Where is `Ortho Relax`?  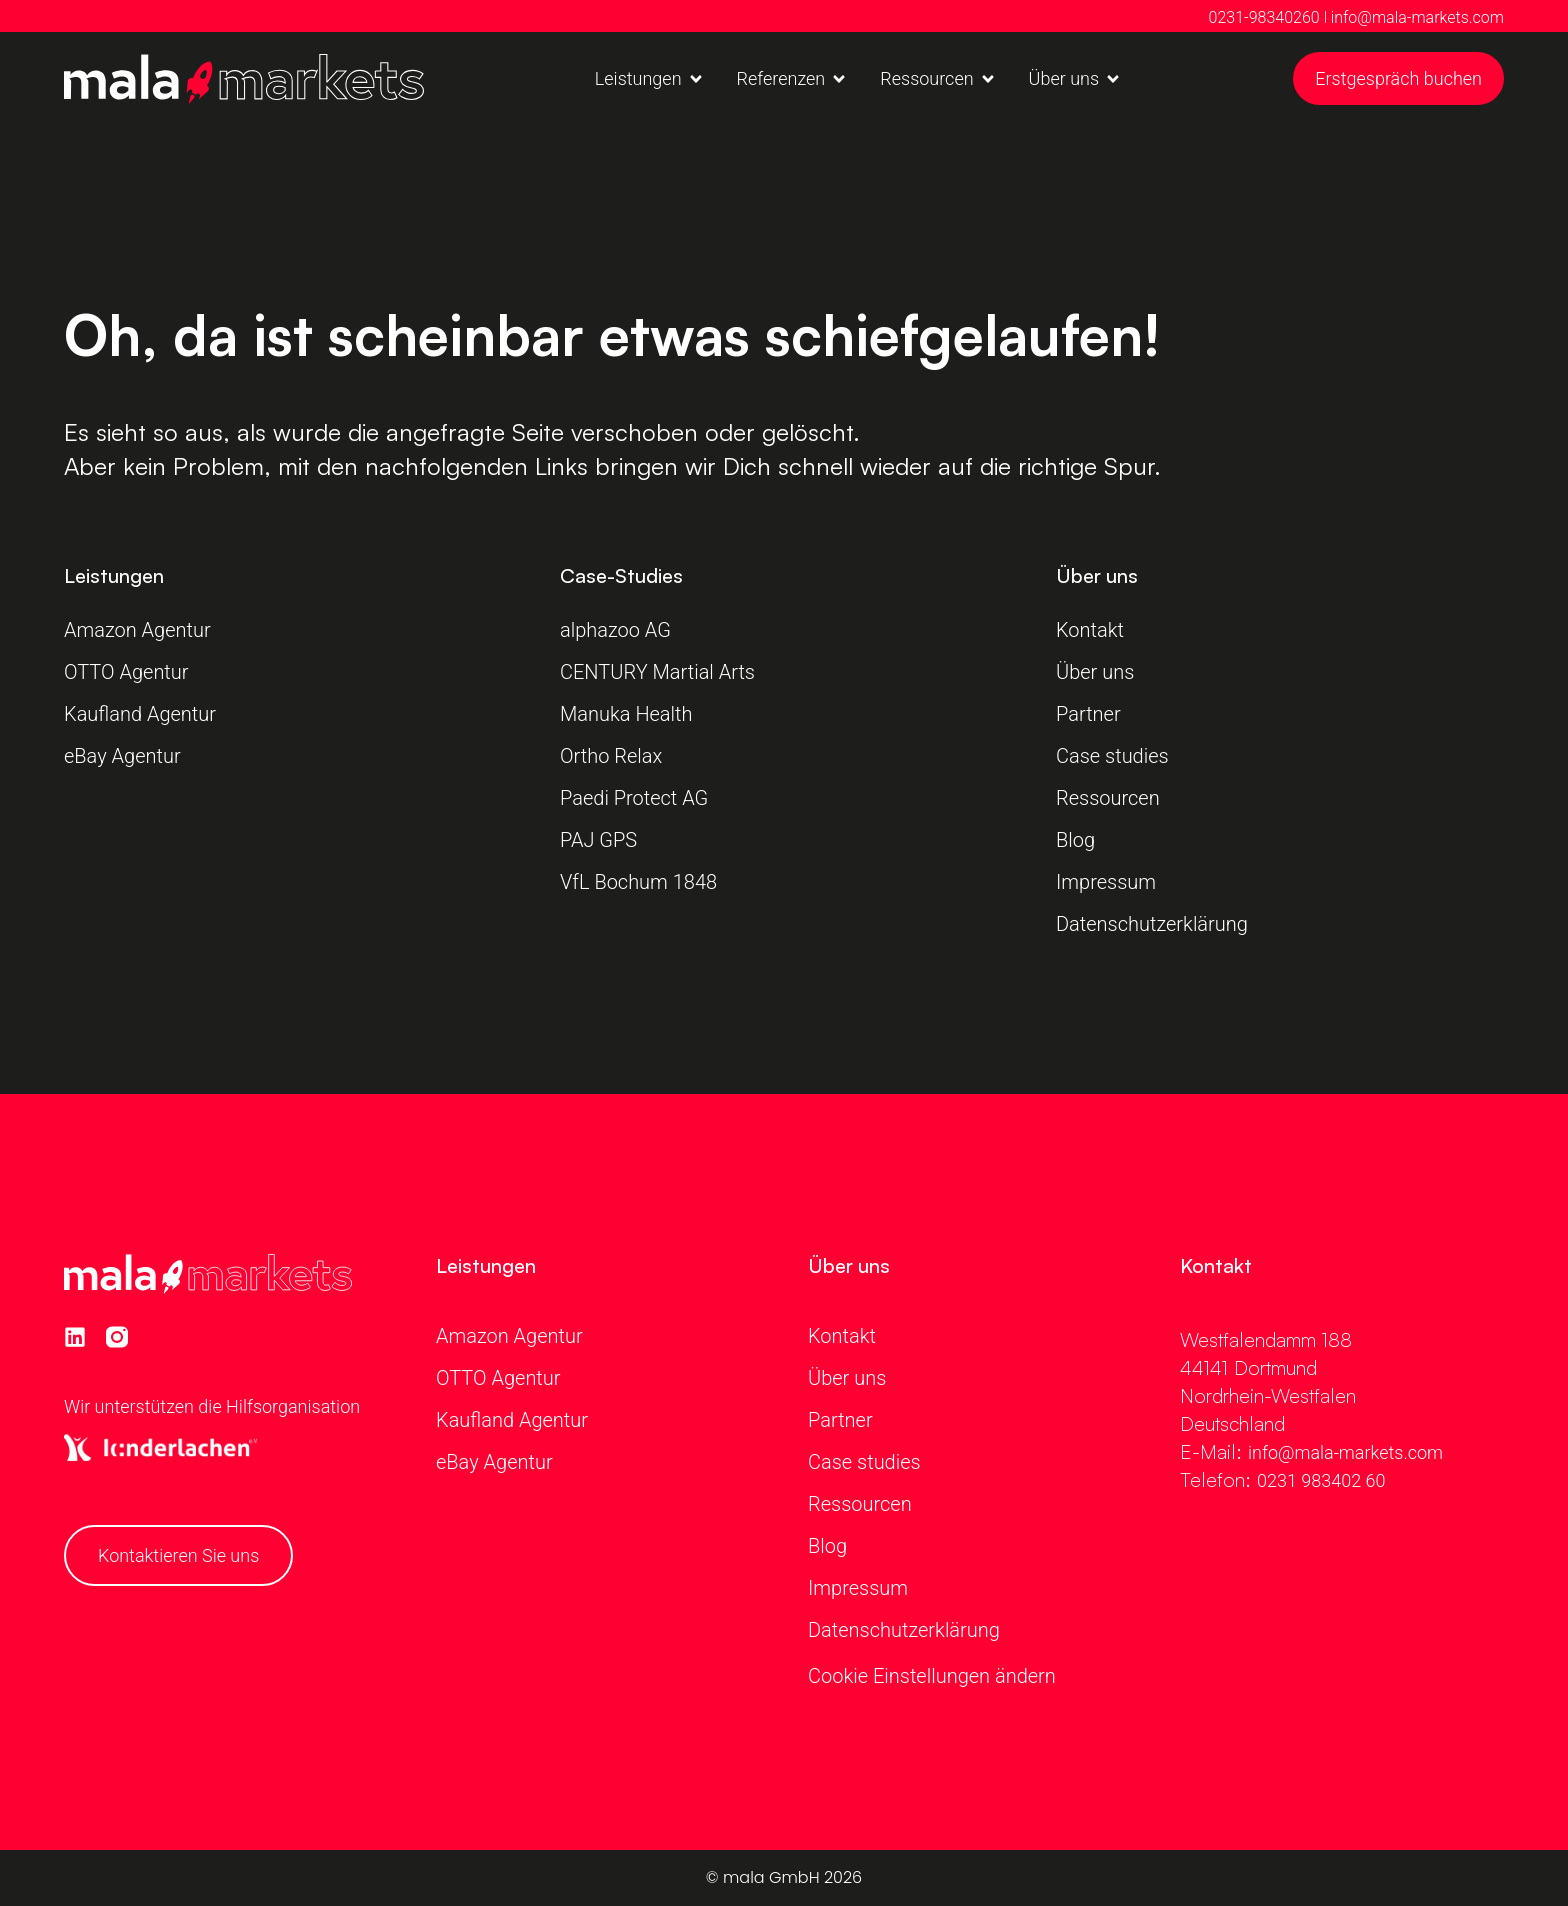
Ortho Relax is located at coordinates (611, 756).